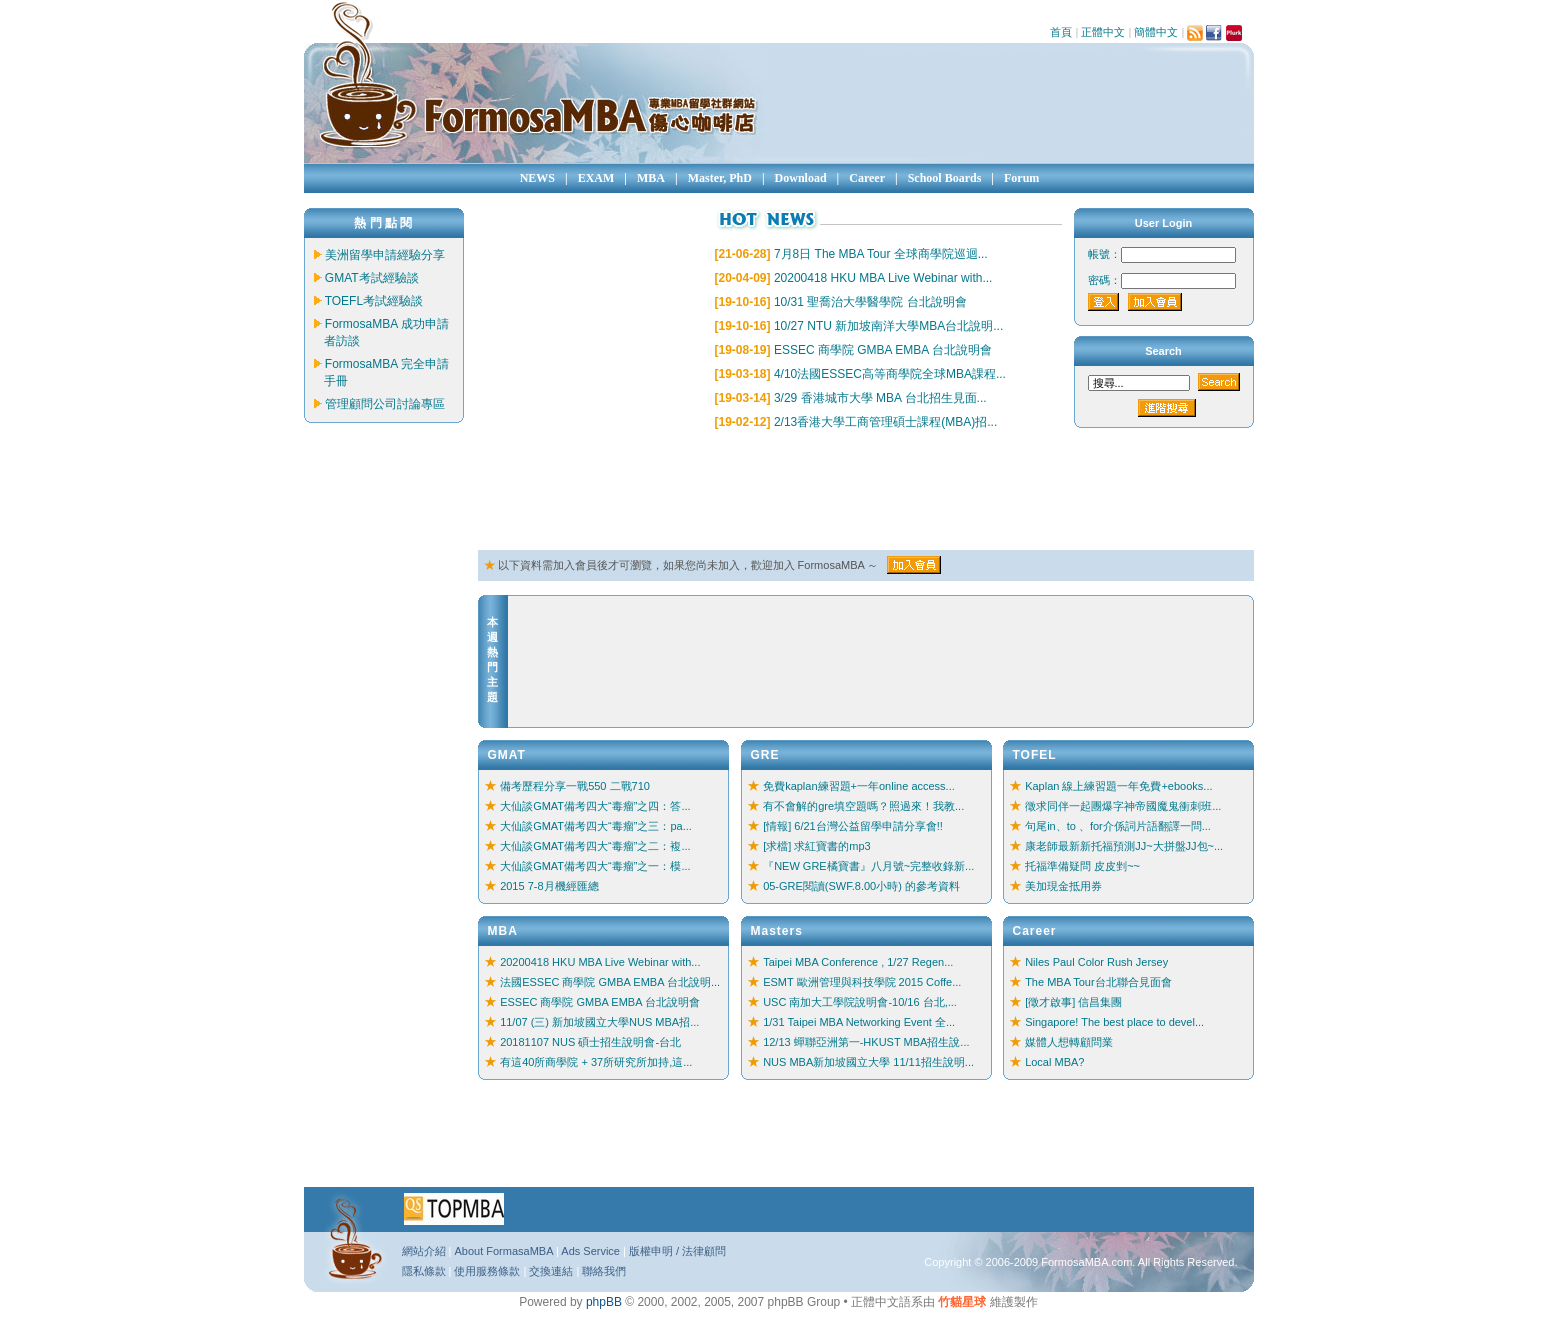 Image resolution: width=1557 pixels, height=1323 pixels. Describe the element at coordinates (374, 301) in the screenshot. I see `TOEFL考試經驗談` at that location.